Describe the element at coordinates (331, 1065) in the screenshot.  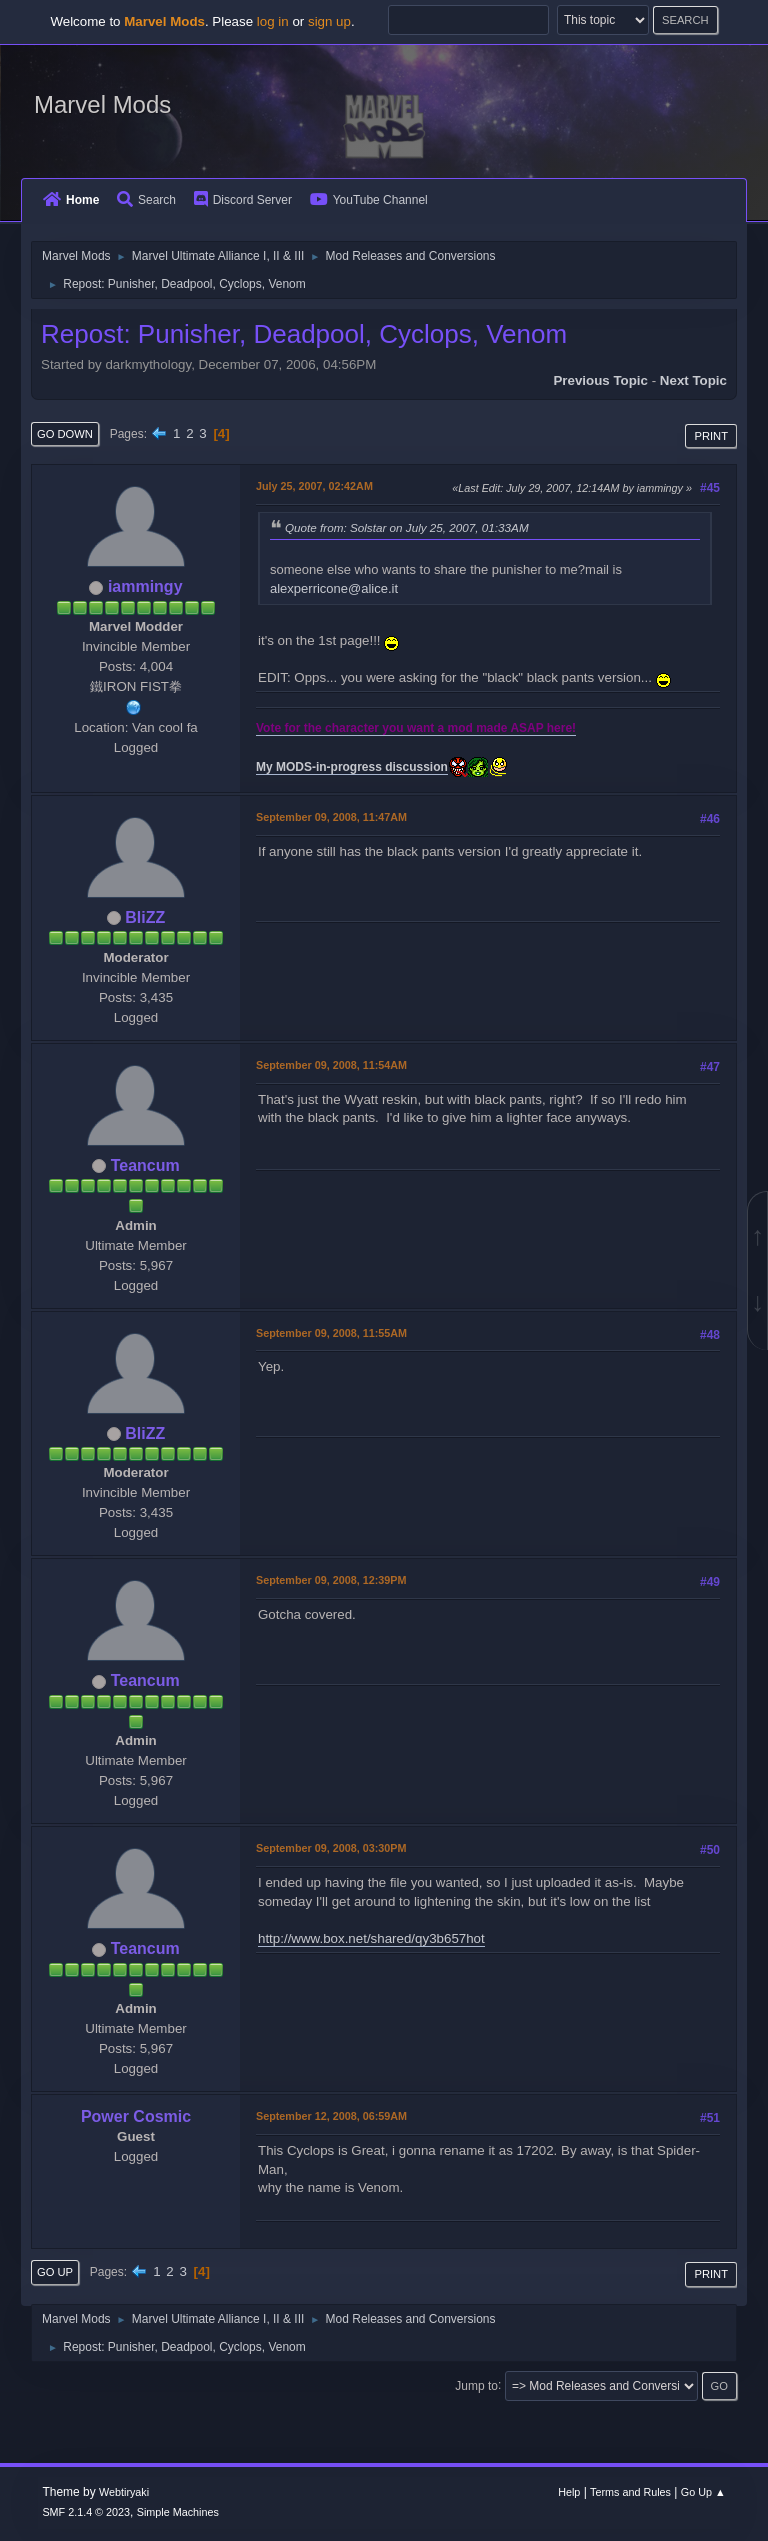
I see `September 09, 2008, 11:54AM` at that location.